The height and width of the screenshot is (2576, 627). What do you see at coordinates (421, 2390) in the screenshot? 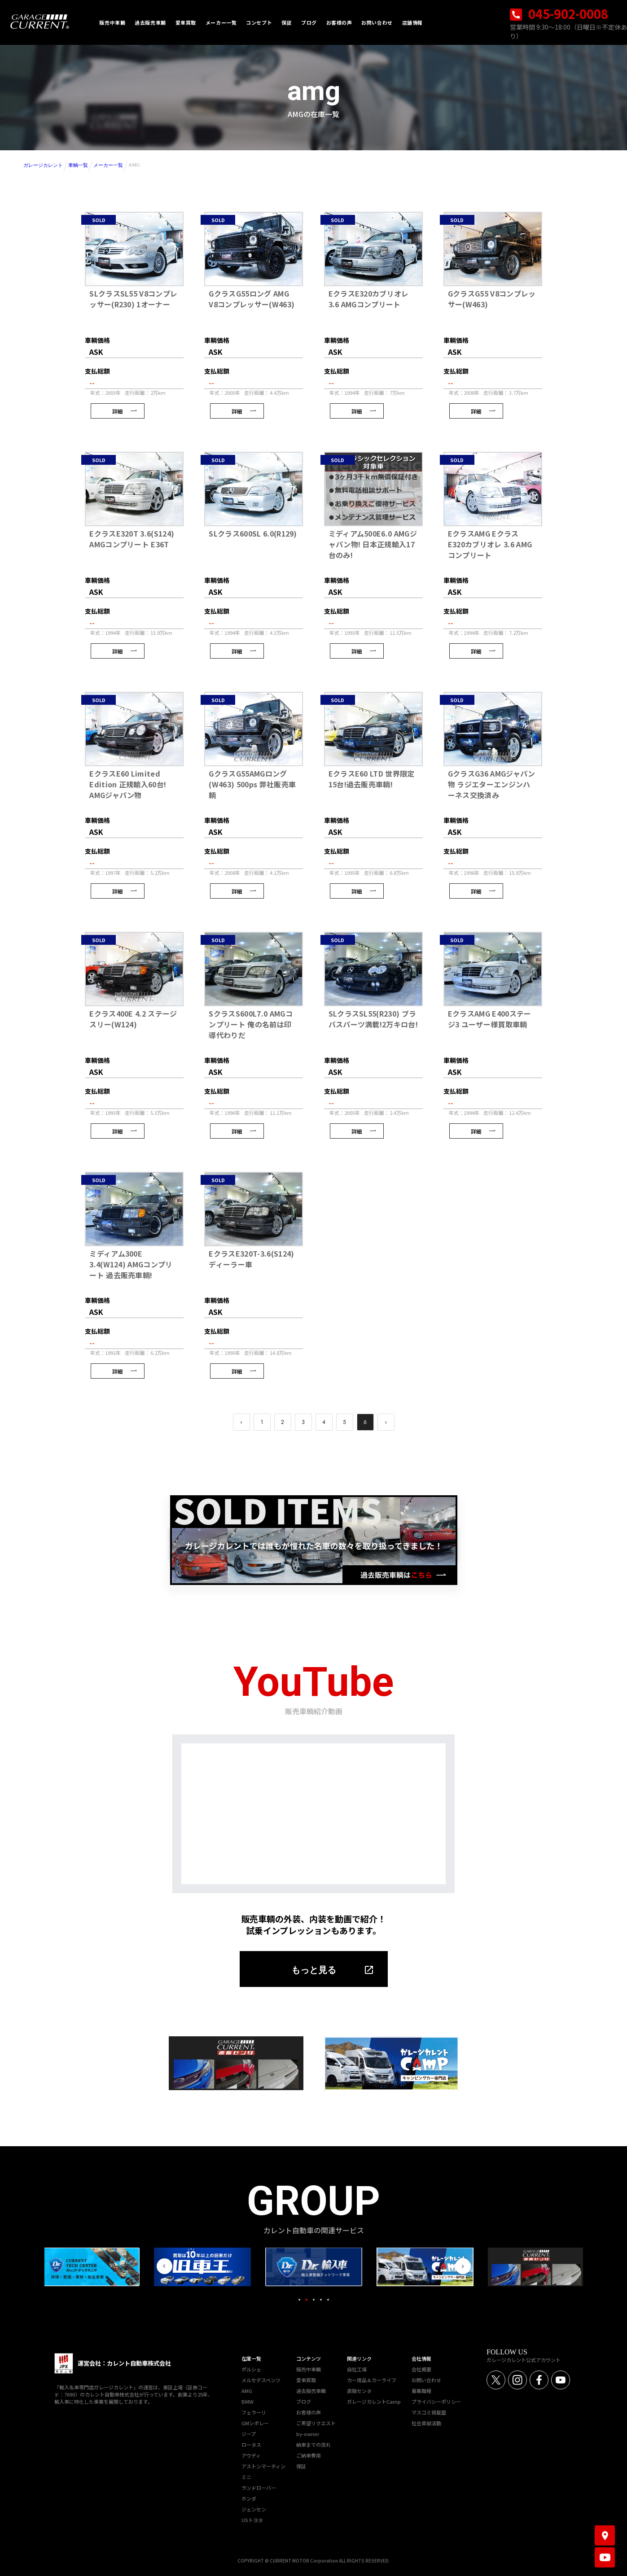
I see `募集職種` at bounding box center [421, 2390].